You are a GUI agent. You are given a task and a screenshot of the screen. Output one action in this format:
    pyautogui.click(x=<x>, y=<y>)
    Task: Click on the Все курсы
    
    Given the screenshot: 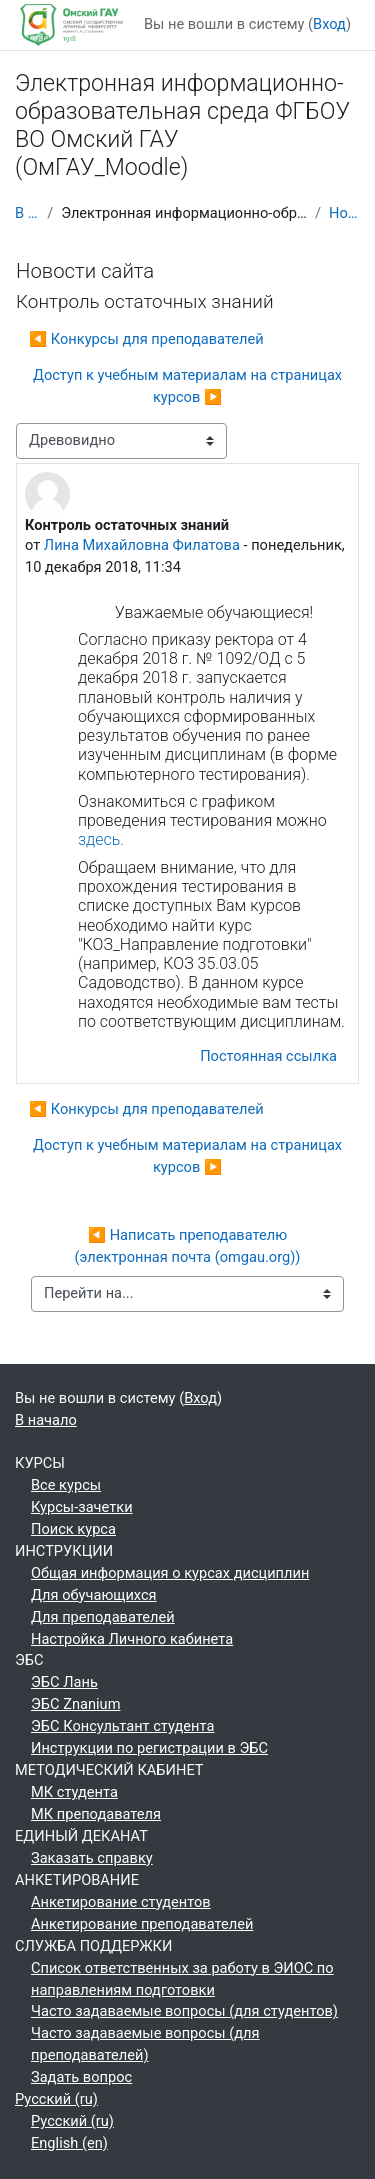 What is the action you would take?
    pyautogui.click(x=66, y=1485)
    